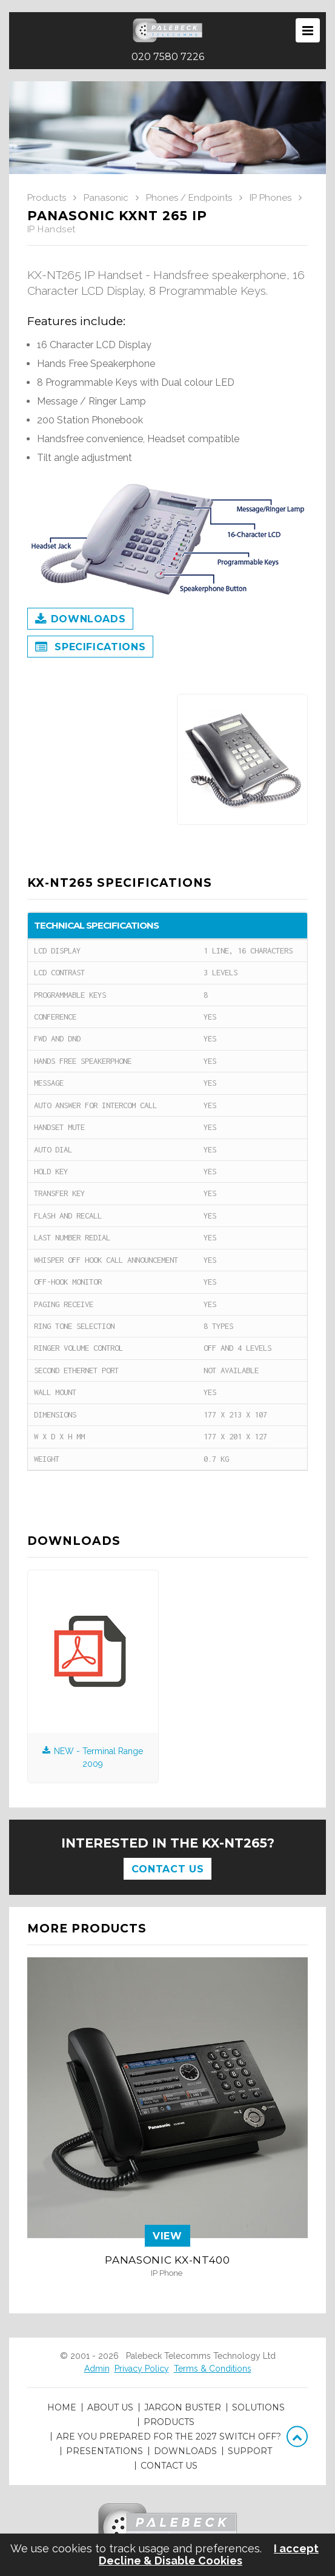 The image size is (335, 2576). What do you see at coordinates (80, 620) in the screenshot?
I see `Downloads` at bounding box center [80, 620].